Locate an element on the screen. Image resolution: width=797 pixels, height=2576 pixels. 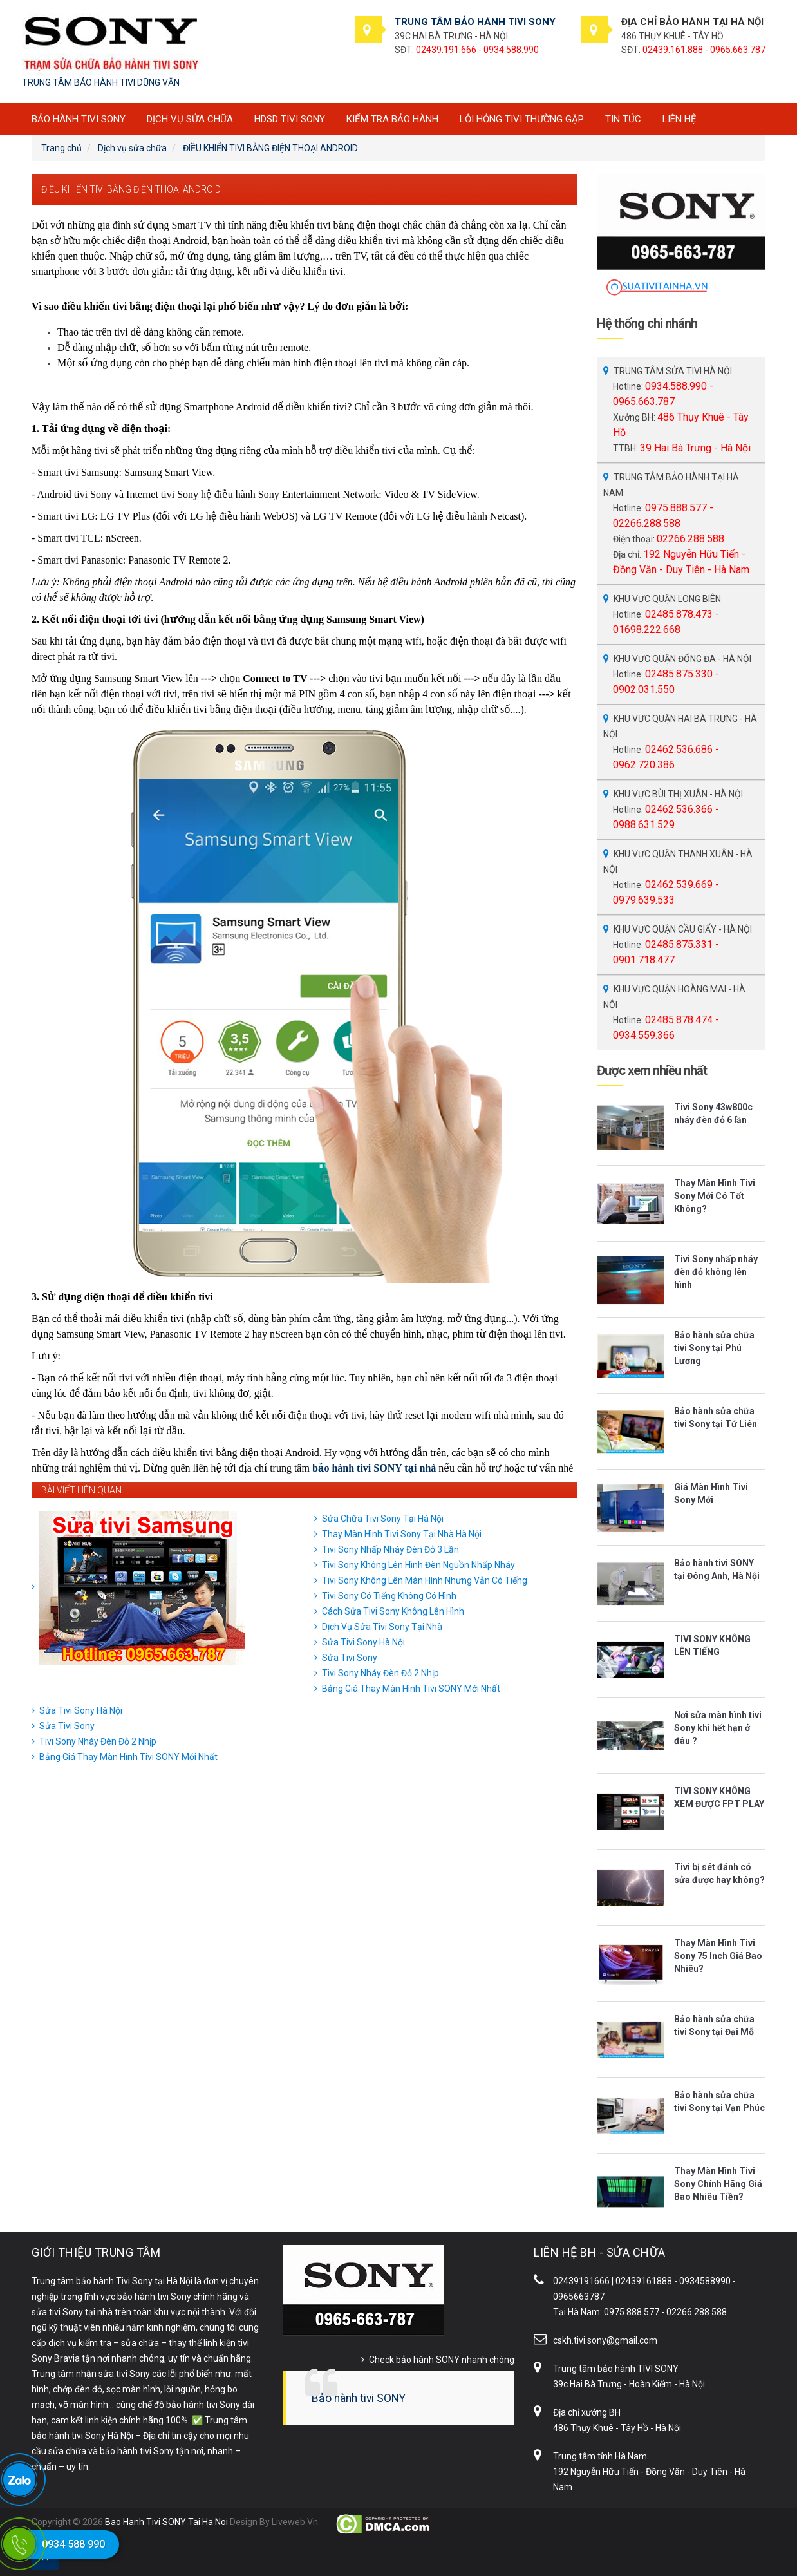
Sửa Tivi Sony Hà Nội is located at coordinates (363, 1642).